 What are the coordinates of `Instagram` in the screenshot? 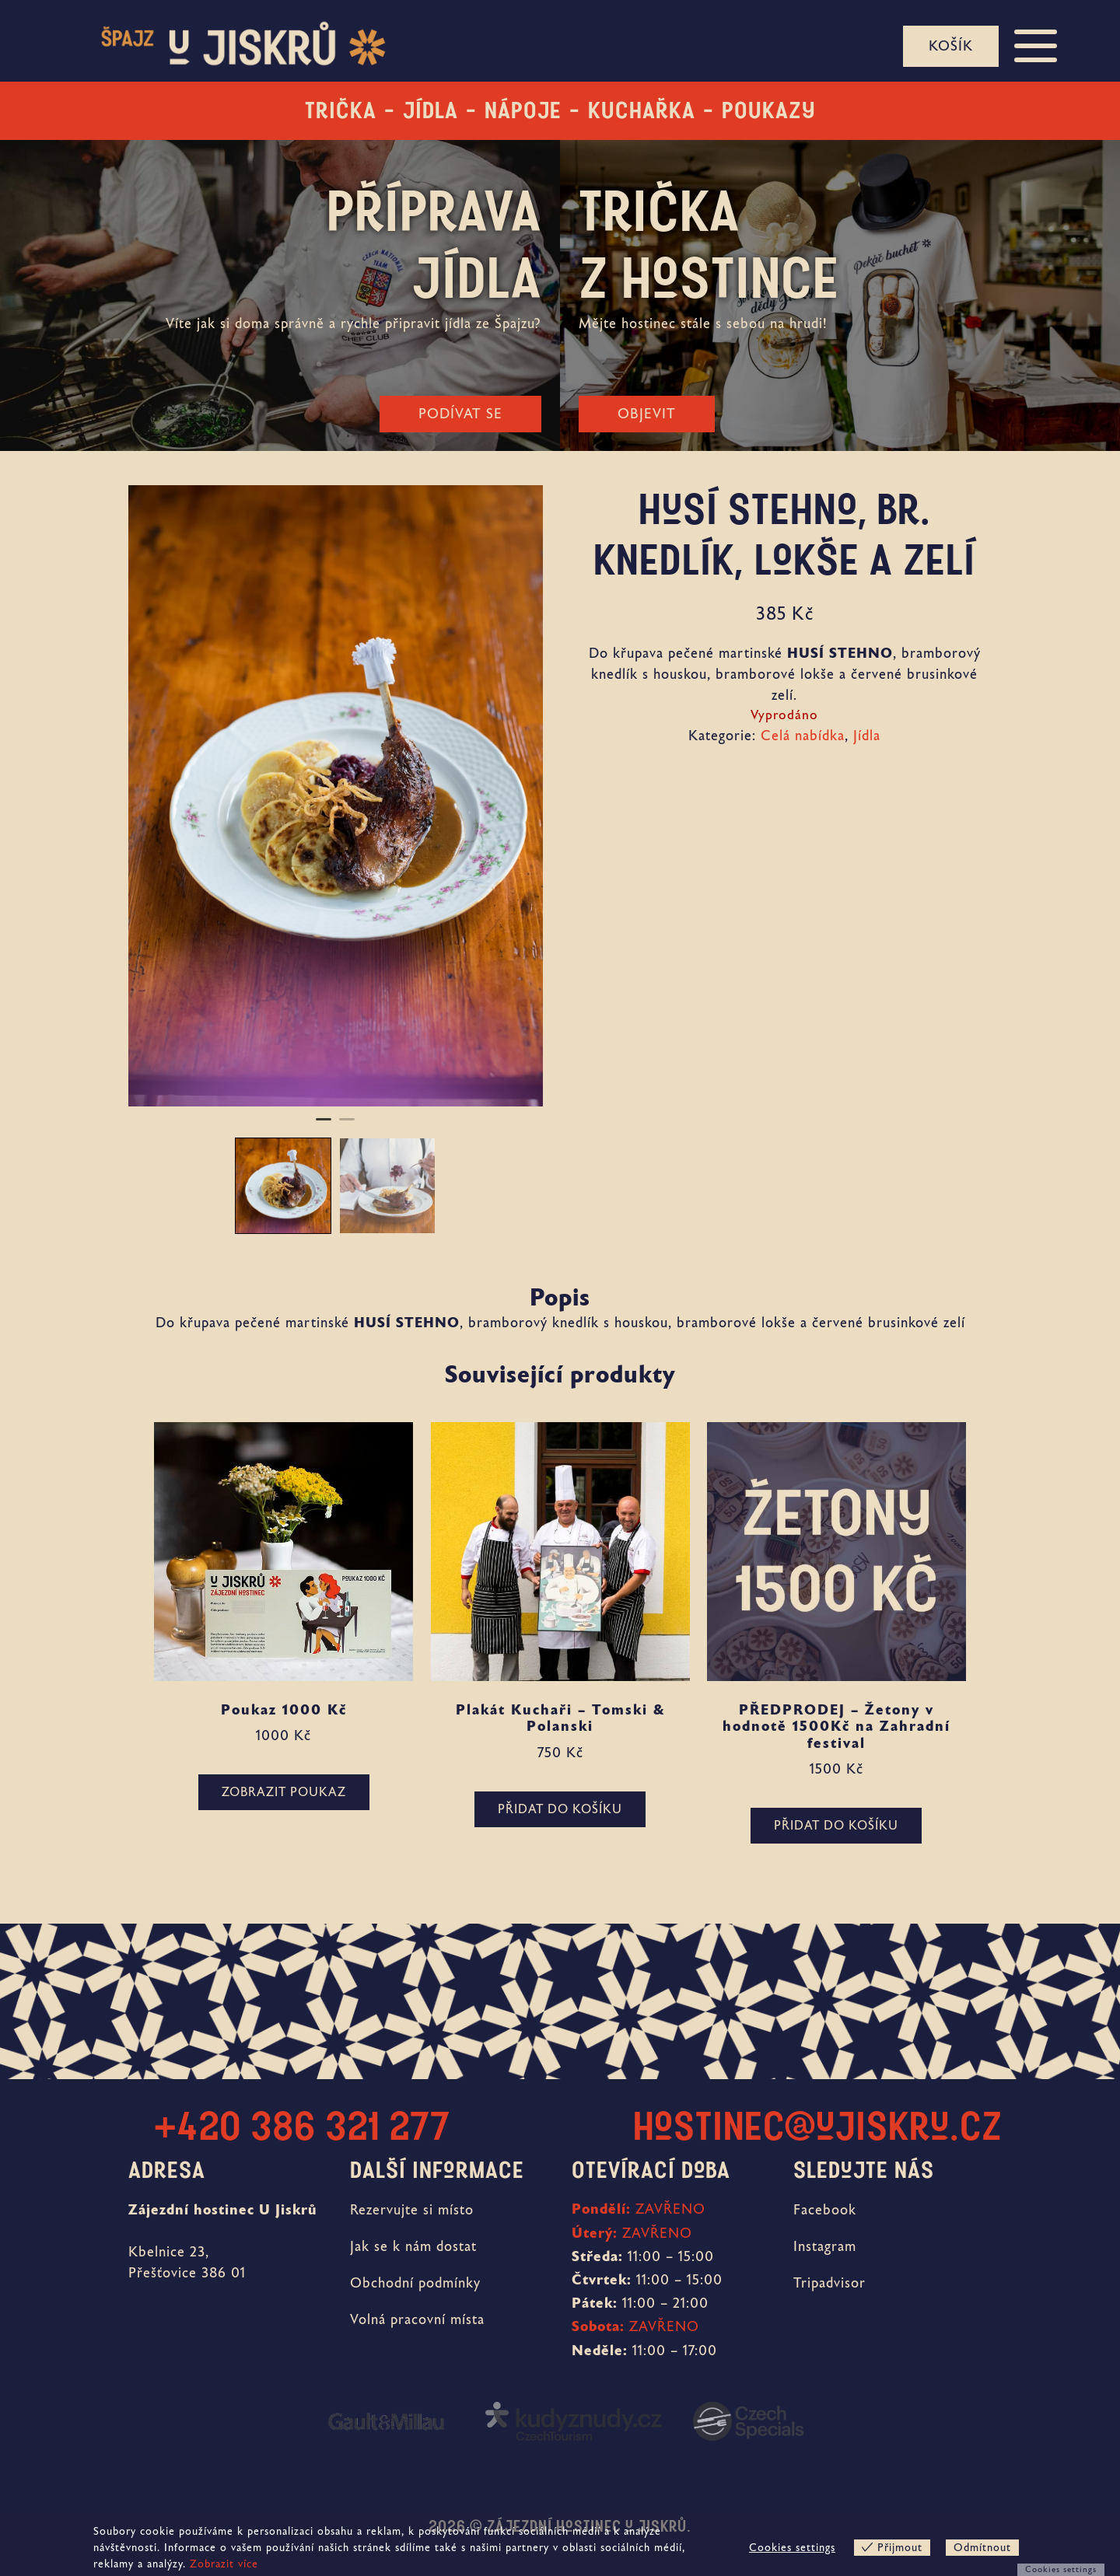 It's located at (824, 2246).